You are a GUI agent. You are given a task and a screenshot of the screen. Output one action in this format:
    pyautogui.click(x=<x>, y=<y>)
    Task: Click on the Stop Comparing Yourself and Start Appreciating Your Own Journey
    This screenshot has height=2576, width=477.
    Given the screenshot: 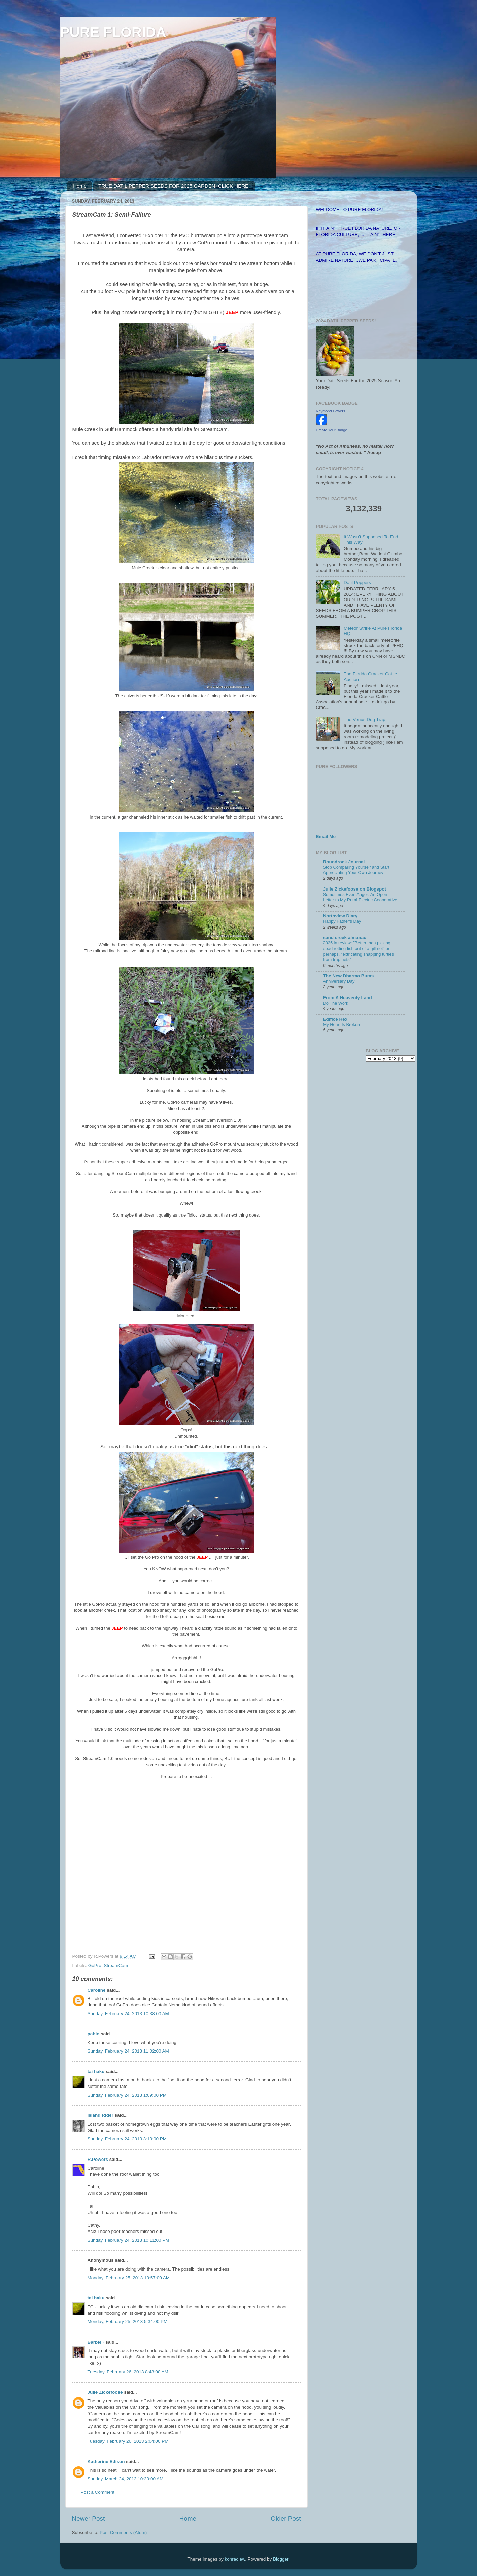 What is the action you would take?
    pyautogui.click(x=356, y=870)
    